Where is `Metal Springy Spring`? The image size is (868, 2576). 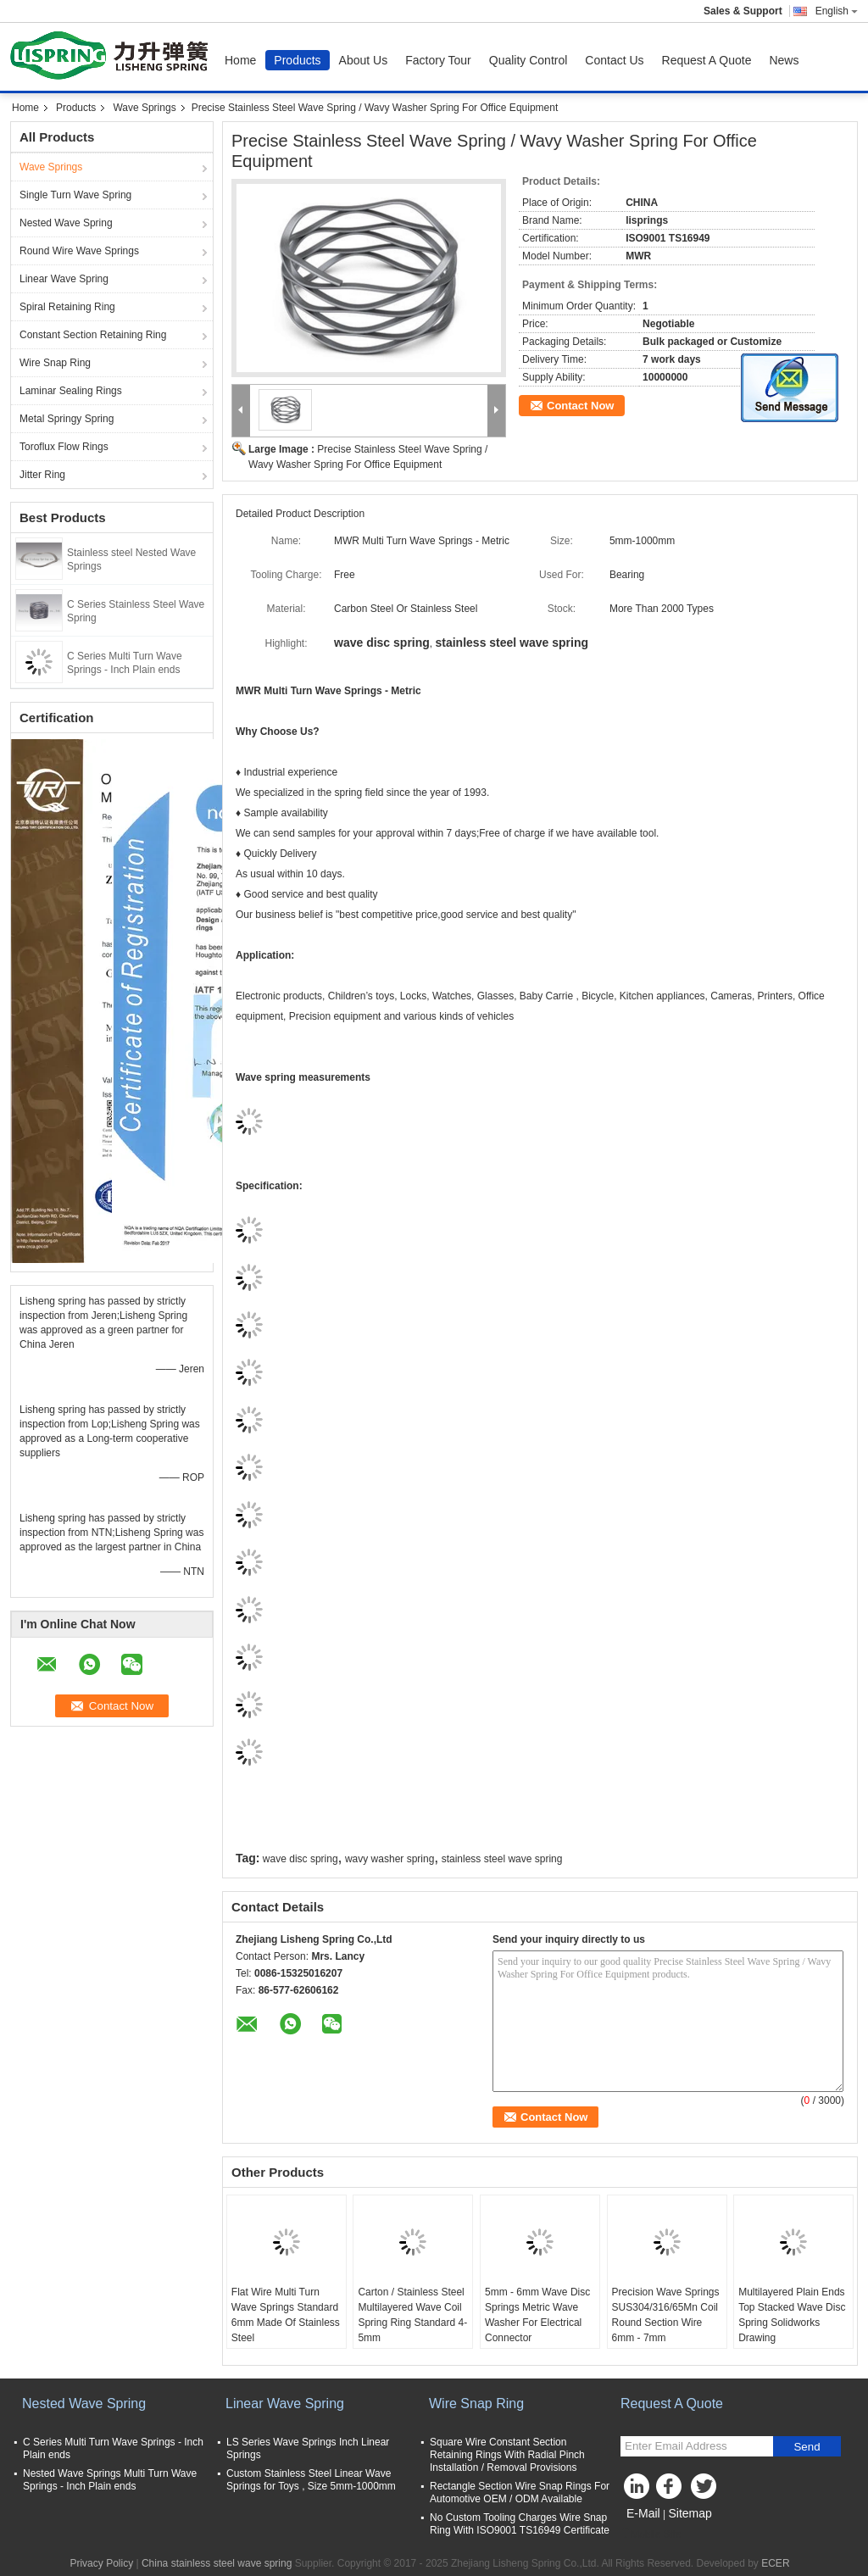
Metal Springy Spring is located at coordinates (66, 419).